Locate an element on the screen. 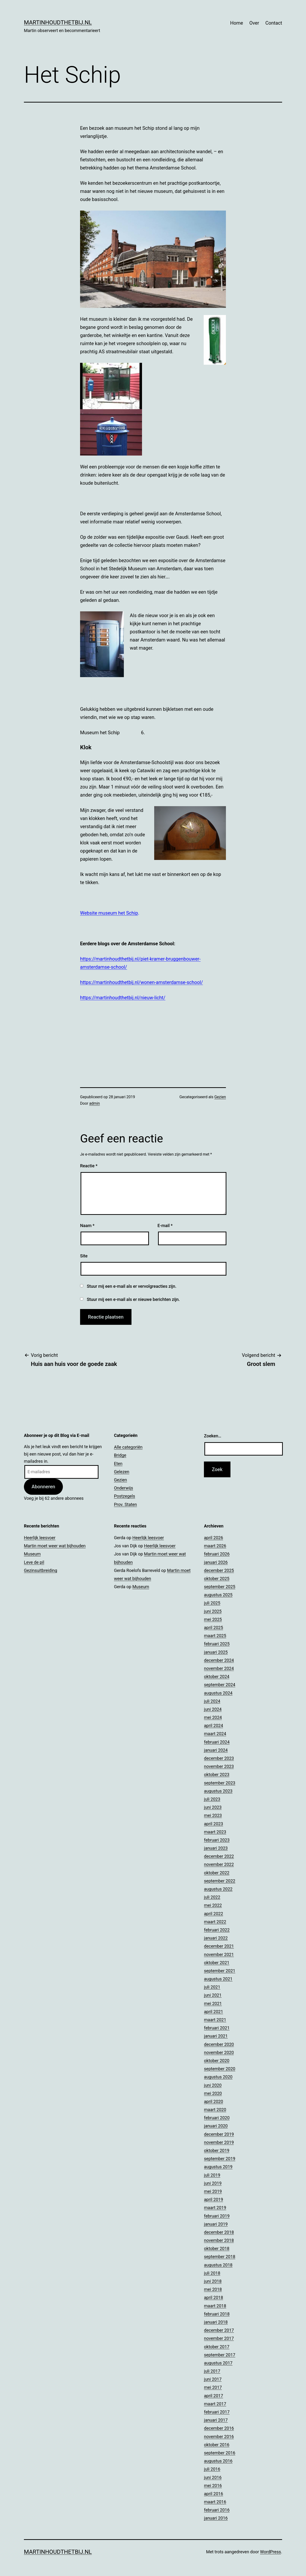 This screenshot has height=2576, width=306. mei 2018 is located at coordinates (213, 2289).